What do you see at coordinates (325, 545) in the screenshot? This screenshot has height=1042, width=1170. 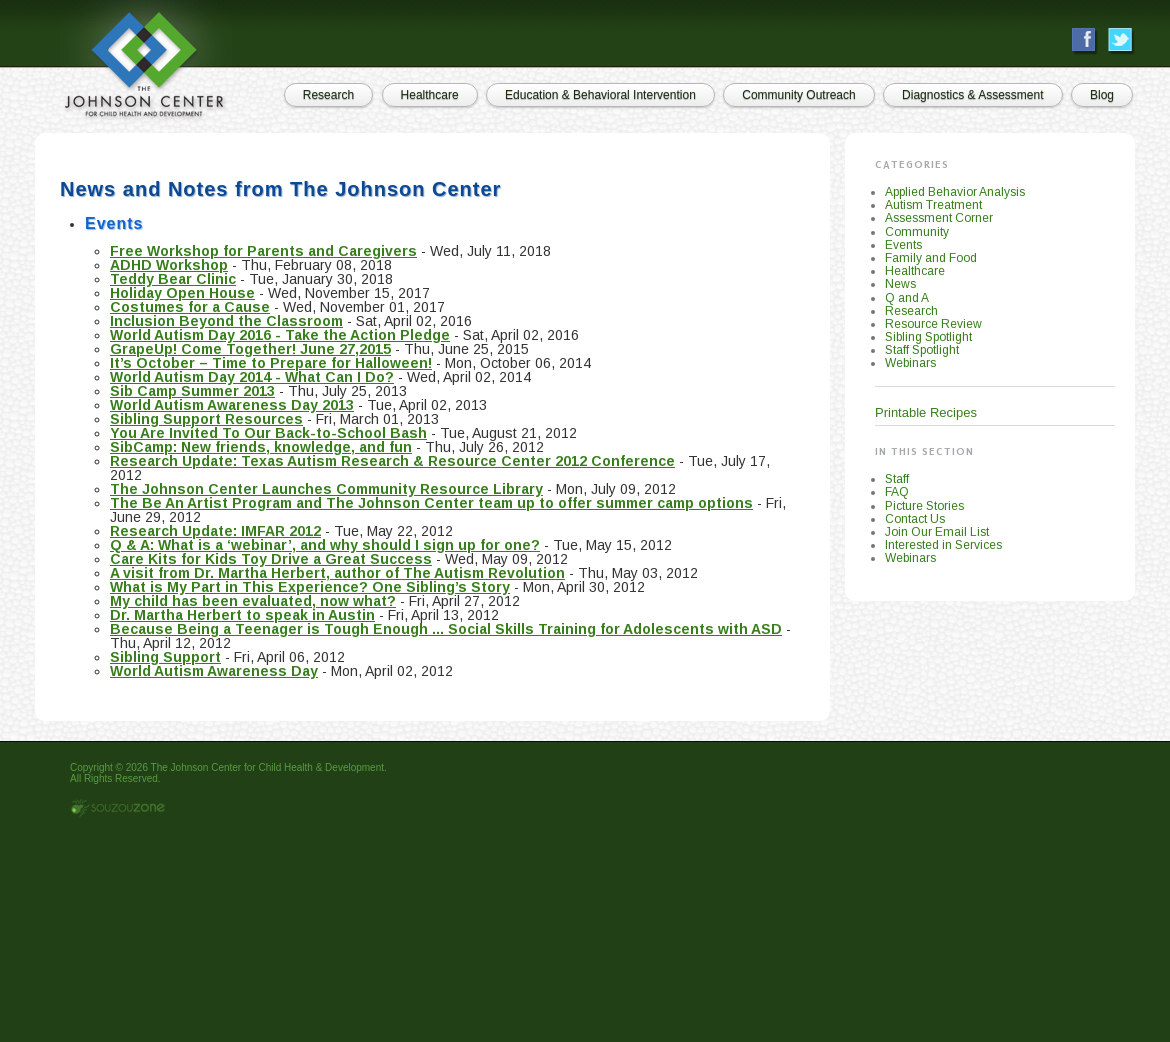 I see `Q & A: What is a ‘webinar’, and why should I sign up for one?` at bounding box center [325, 545].